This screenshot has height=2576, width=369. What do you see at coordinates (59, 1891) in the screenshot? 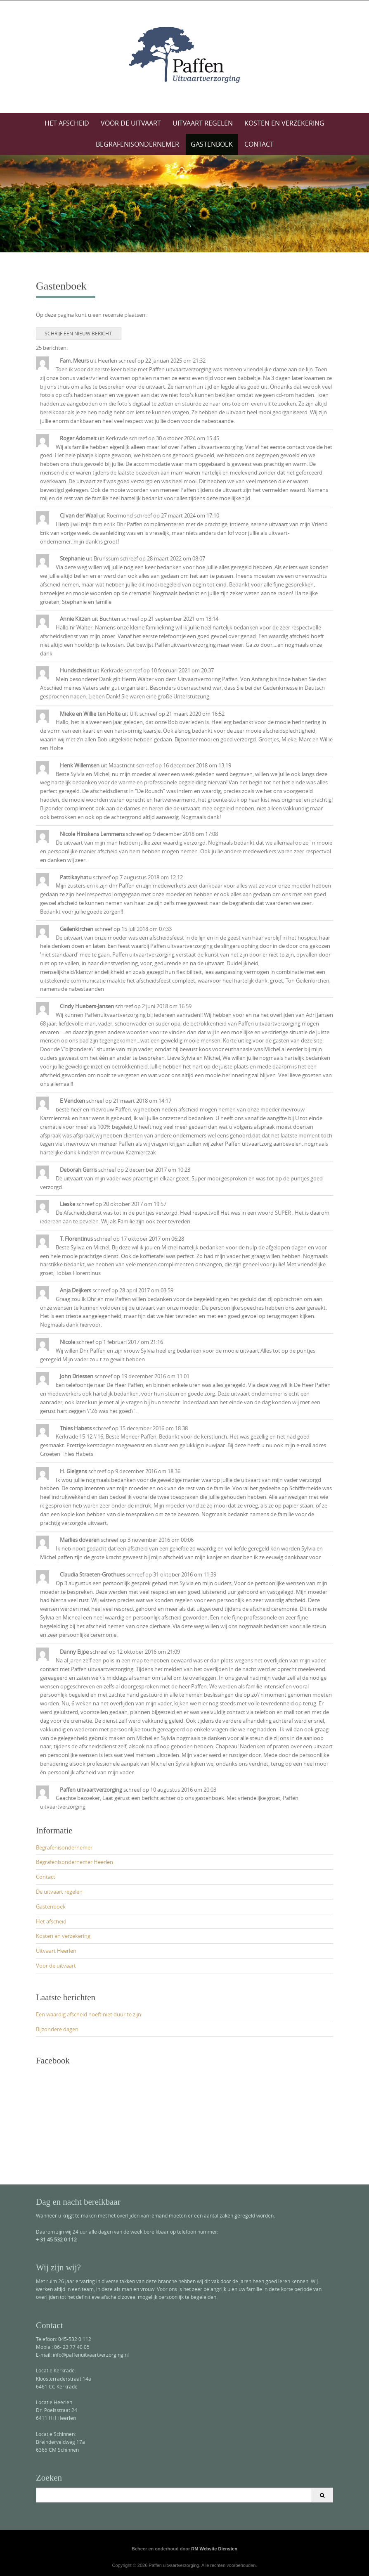
I see `De uitvaart regelen` at bounding box center [59, 1891].